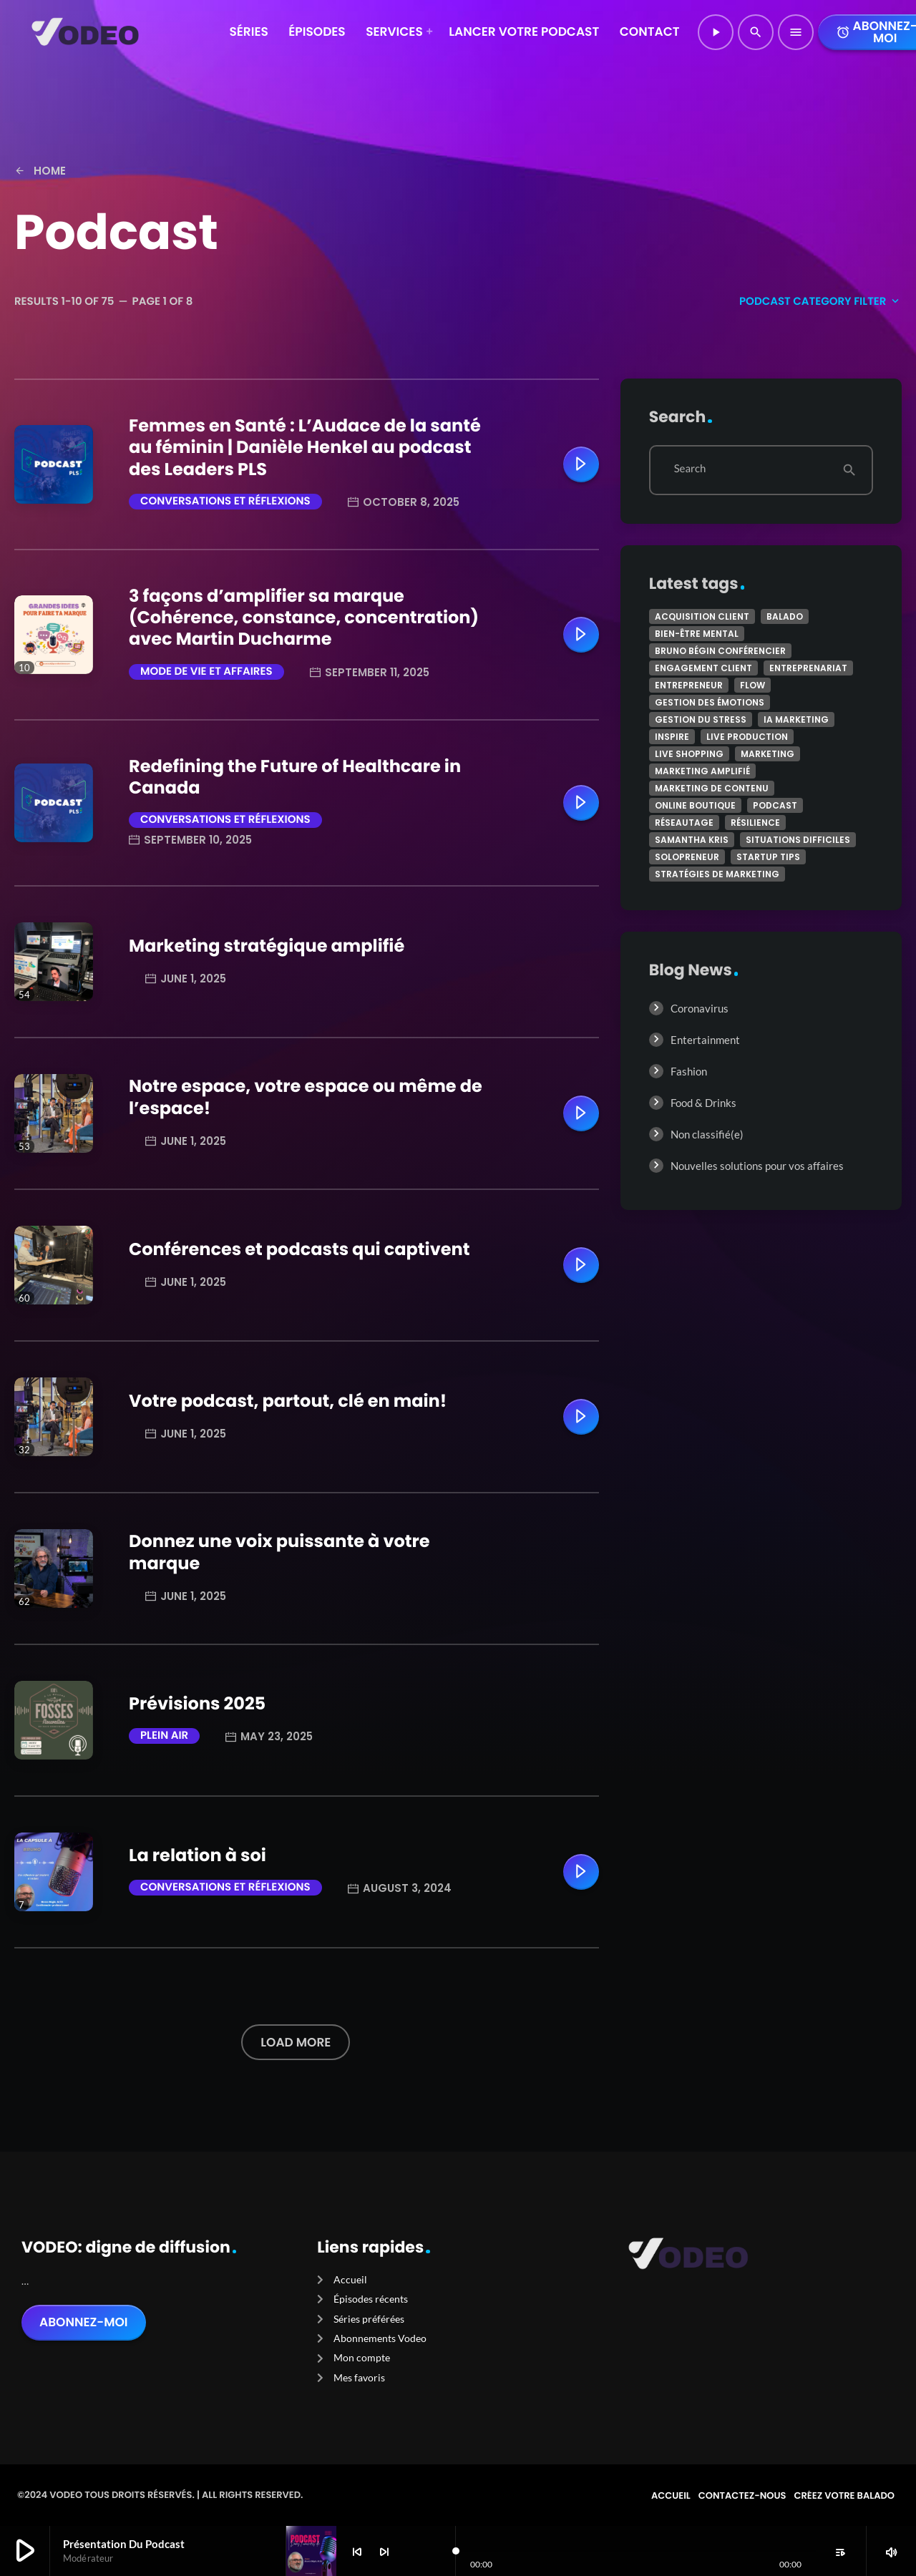  Describe the element at coordinates (700, 1008) in the screenshot. I see `Coronavirus` at that location.